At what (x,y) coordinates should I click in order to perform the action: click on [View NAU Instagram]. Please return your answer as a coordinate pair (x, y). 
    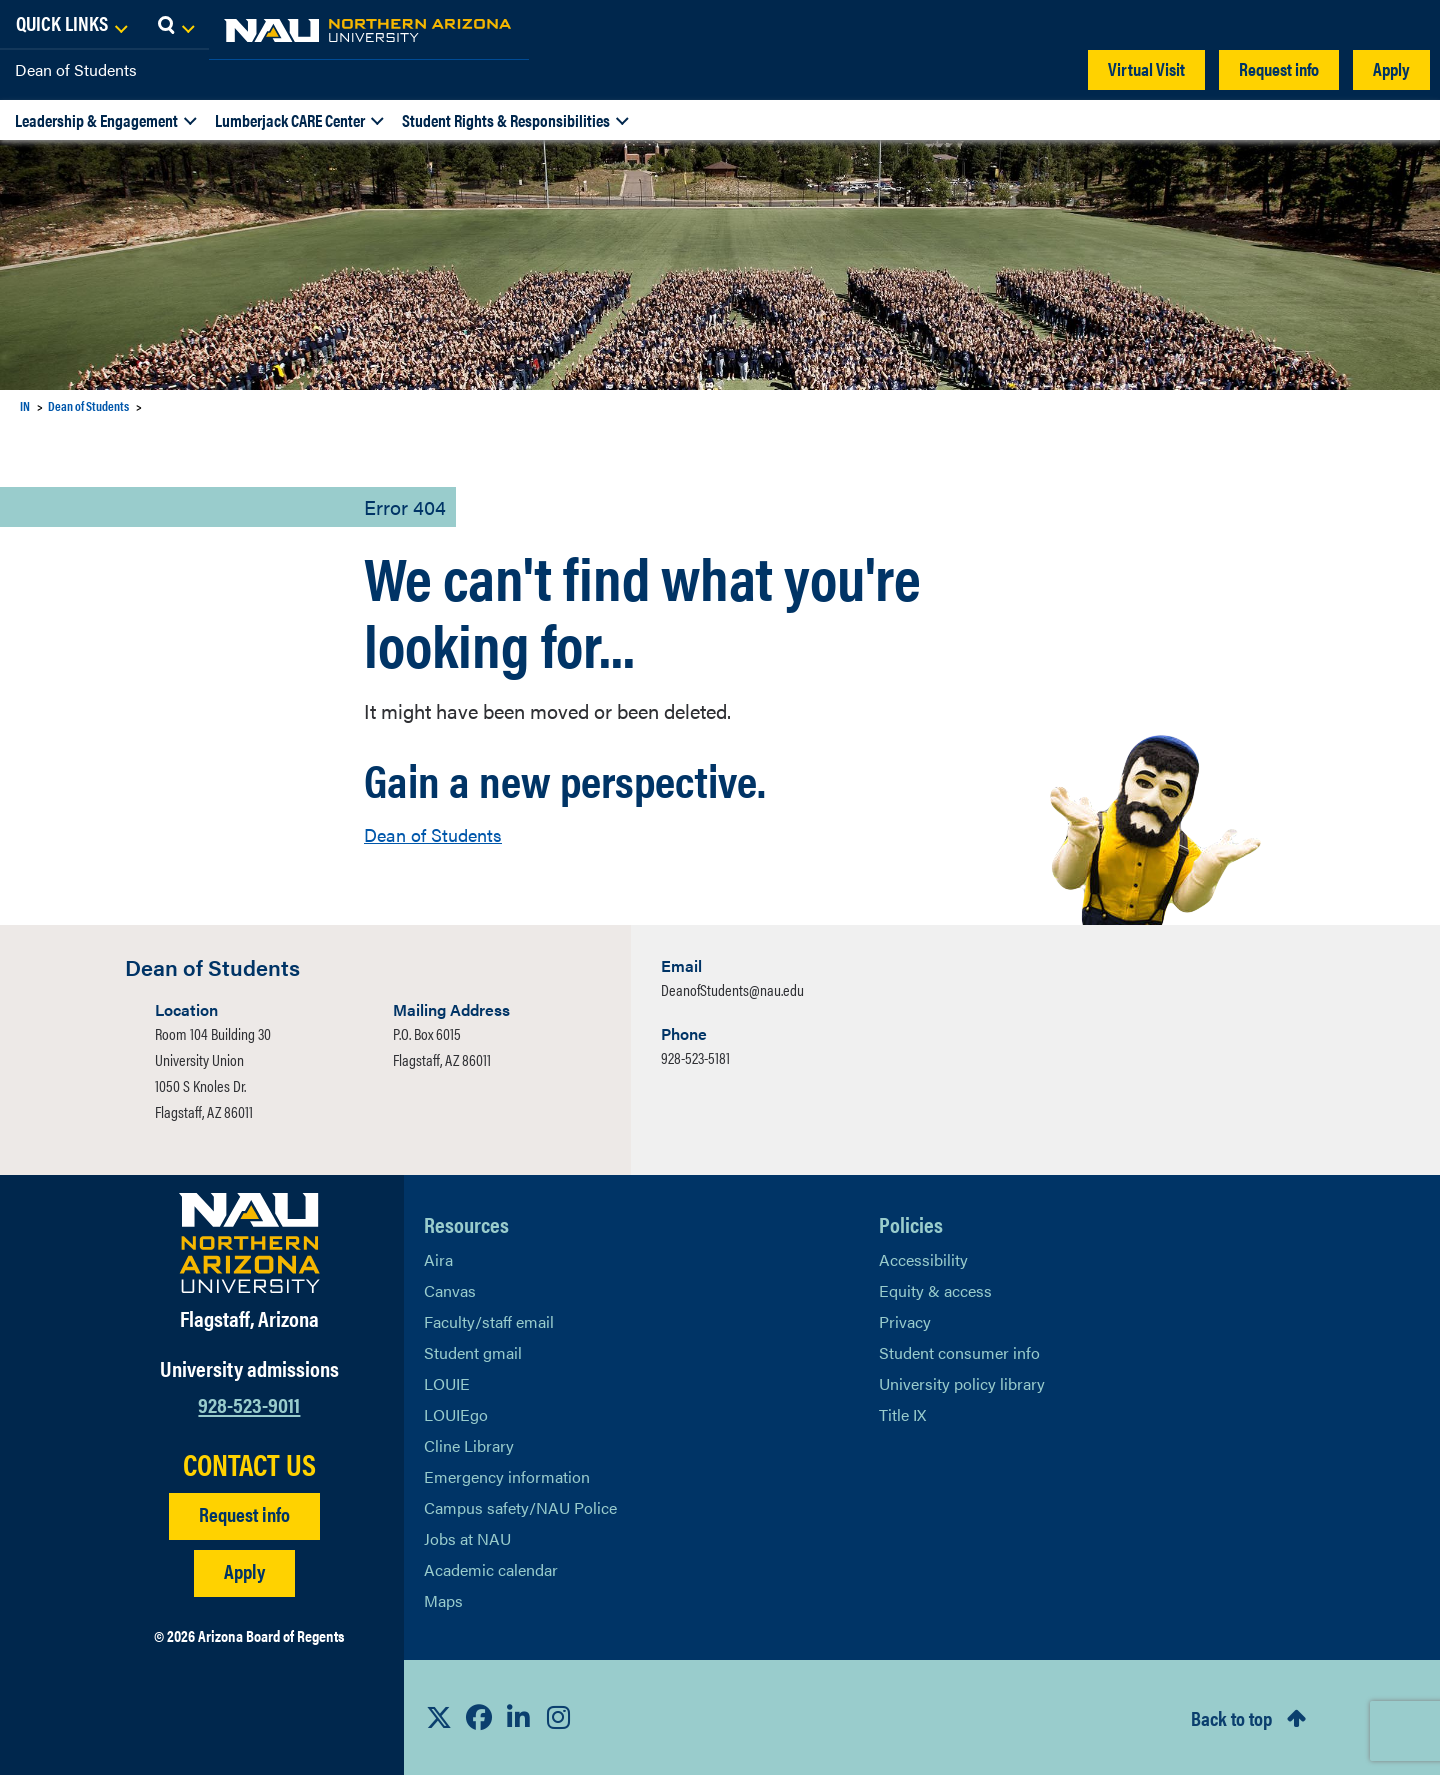
    Looking at the image, I should click on (559, 1717).